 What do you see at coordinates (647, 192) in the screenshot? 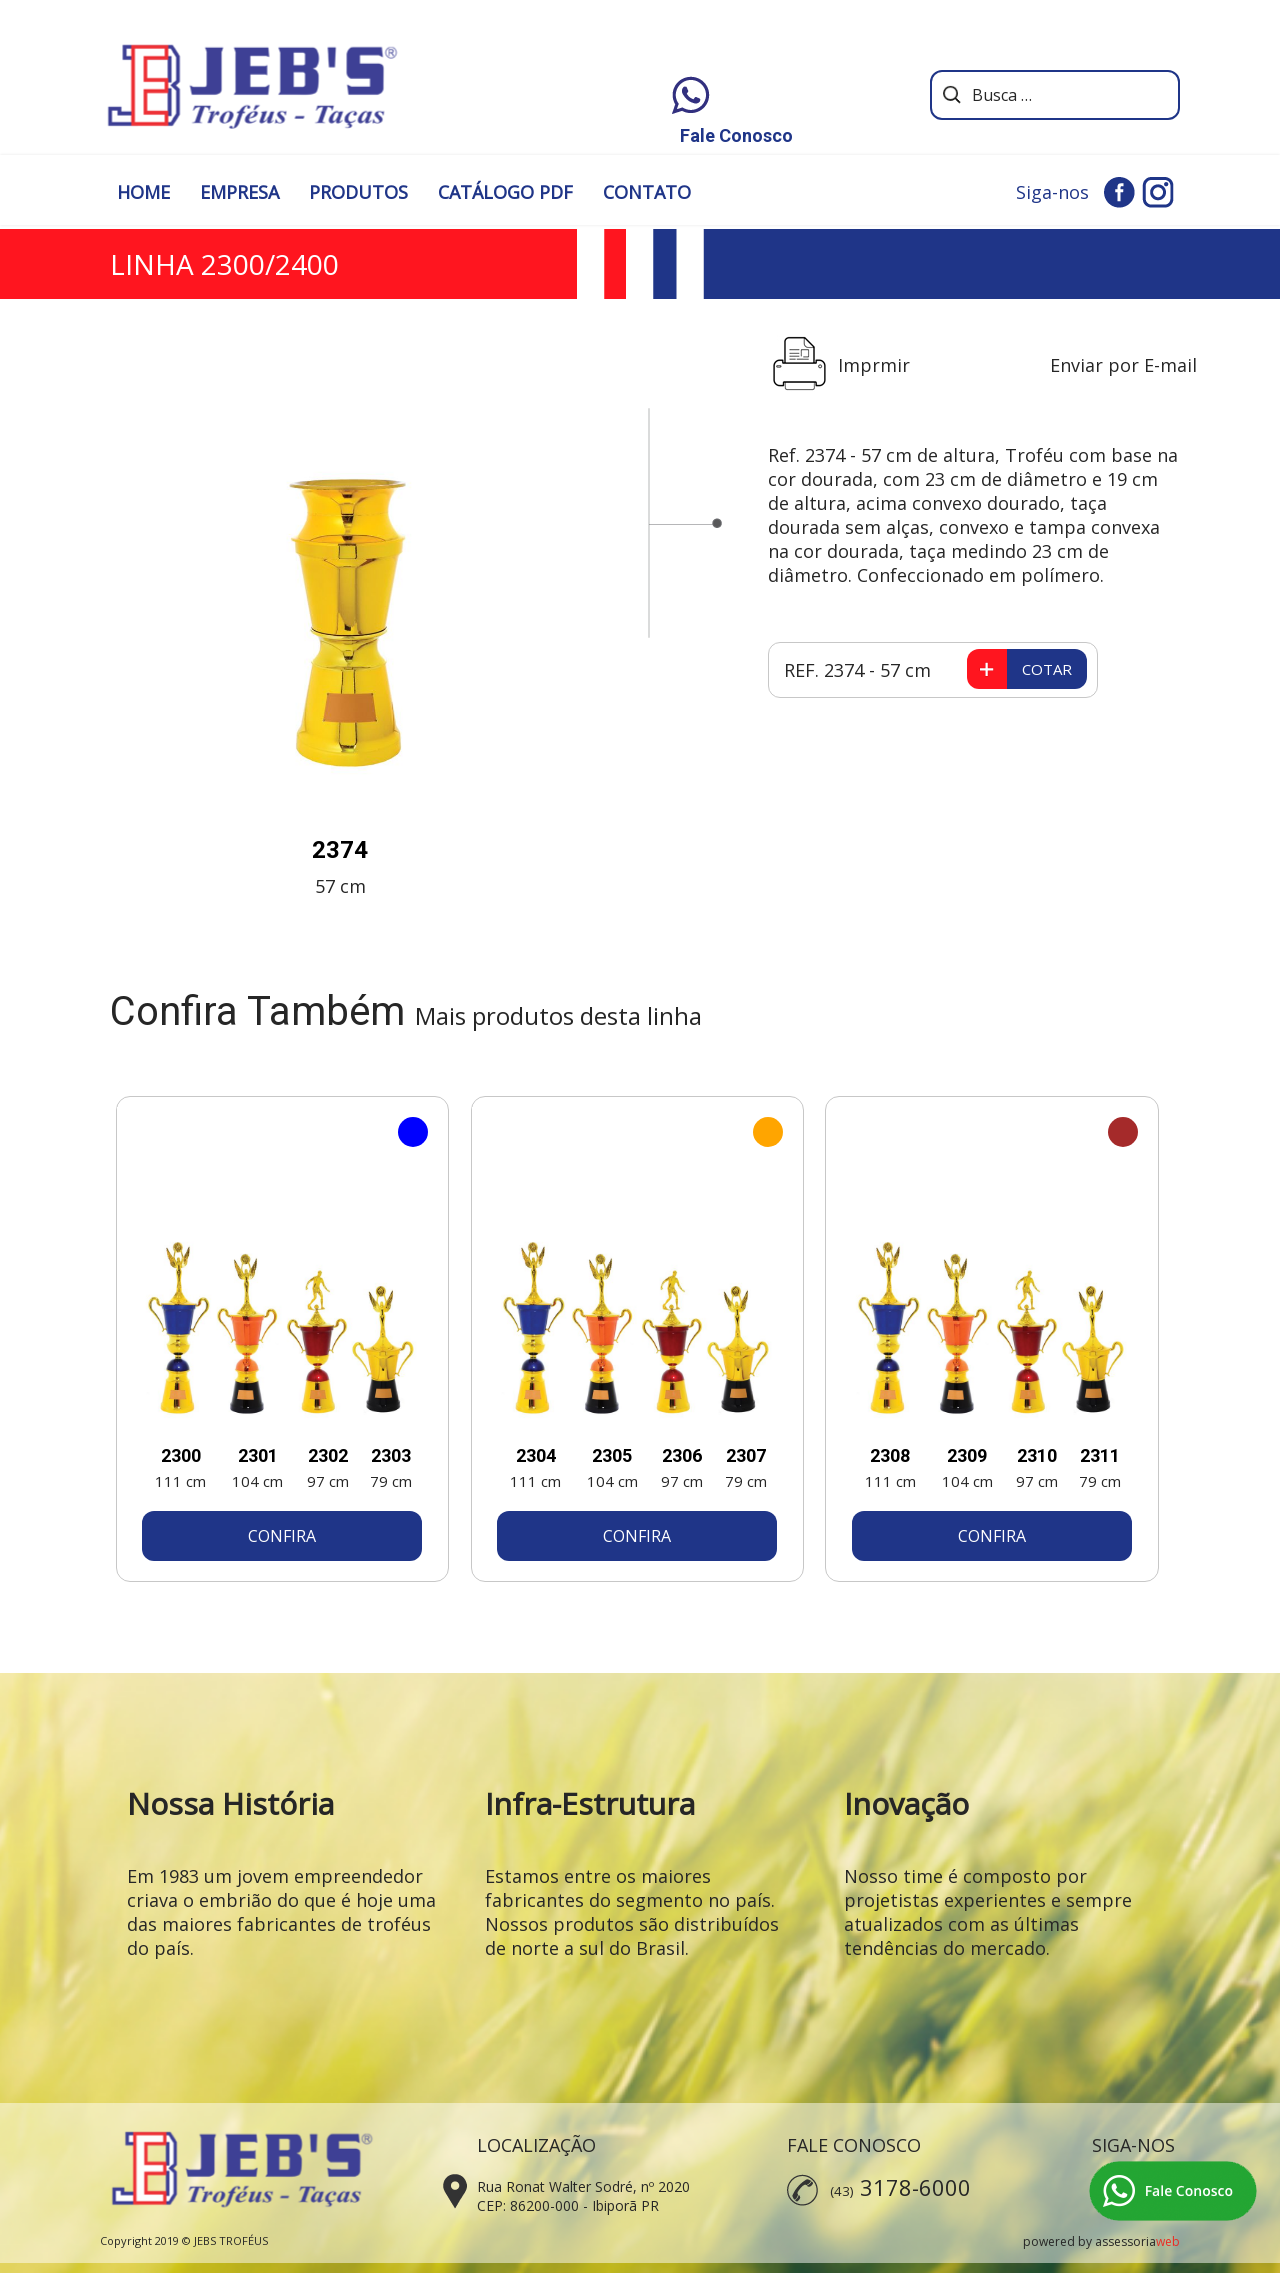
I see `CONTATO` at bounding box center [647, 192].